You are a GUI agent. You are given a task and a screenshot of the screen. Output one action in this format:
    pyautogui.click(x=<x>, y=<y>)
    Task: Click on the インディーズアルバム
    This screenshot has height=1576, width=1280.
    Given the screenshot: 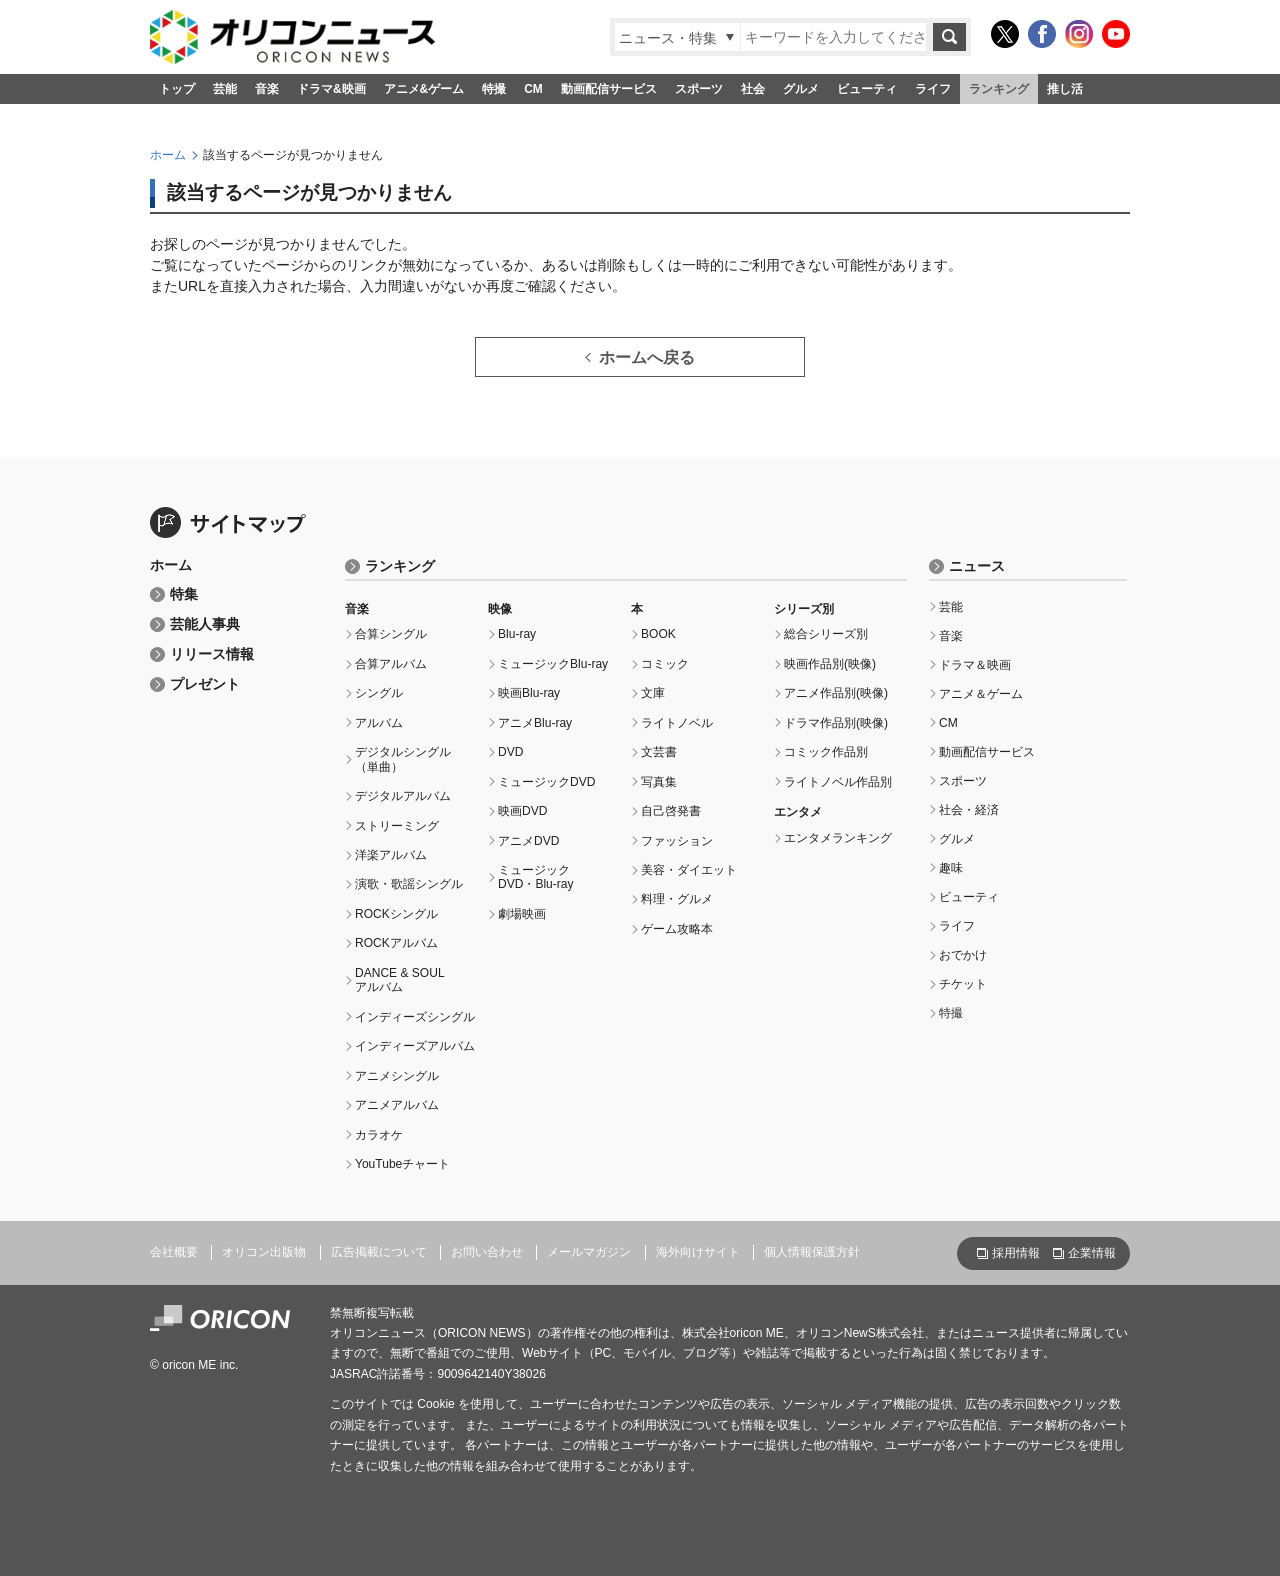 What is the action you would take?
    pyautogui.click(x=415, y=1046)
    